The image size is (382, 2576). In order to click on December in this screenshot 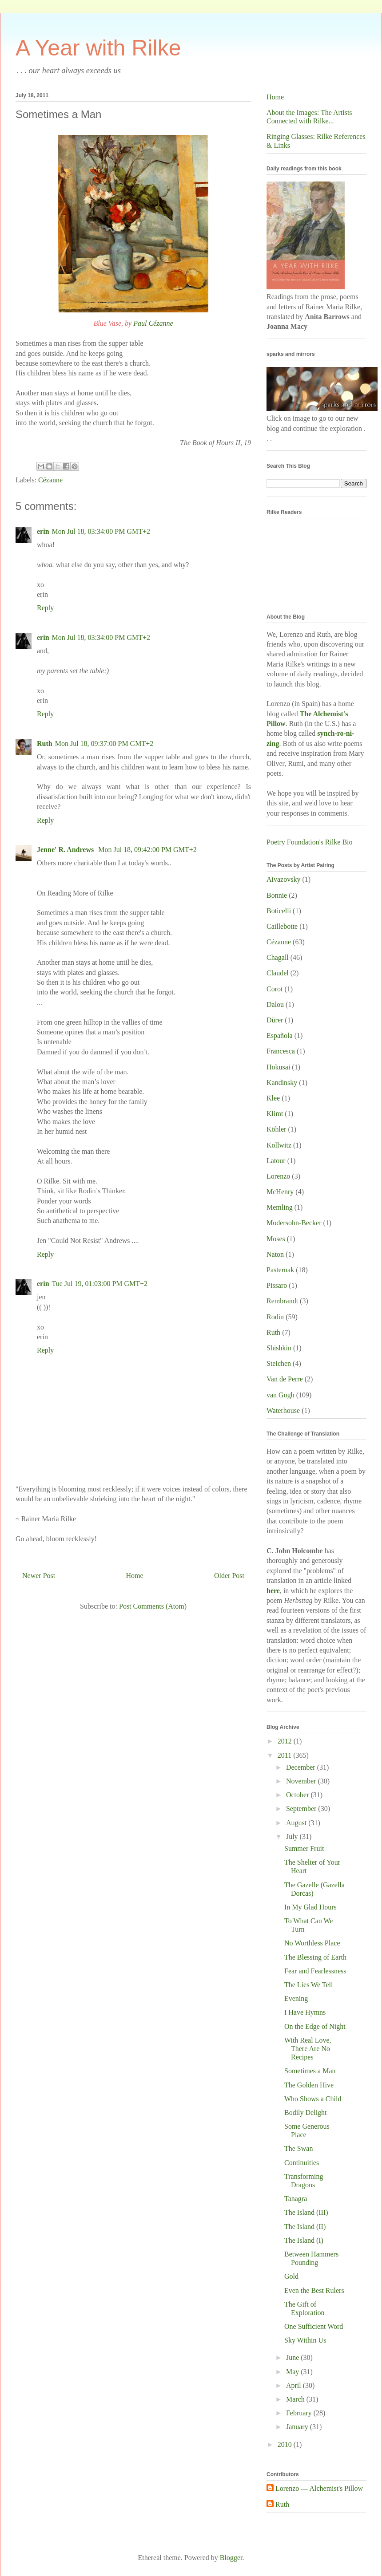, I will do `click(301, 1767)`.